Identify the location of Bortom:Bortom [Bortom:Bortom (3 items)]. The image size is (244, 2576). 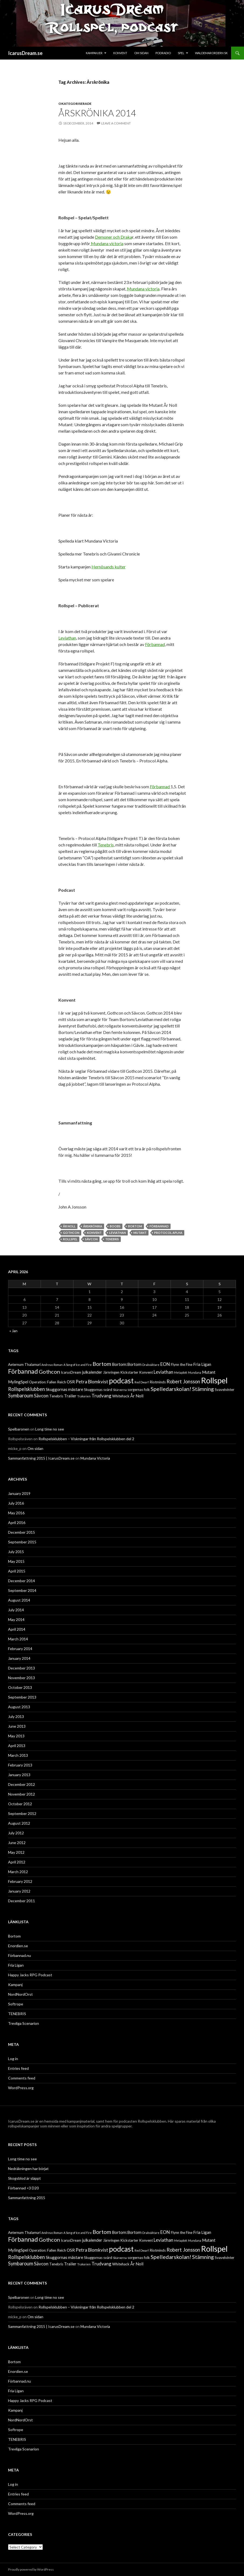
(127, 1364).